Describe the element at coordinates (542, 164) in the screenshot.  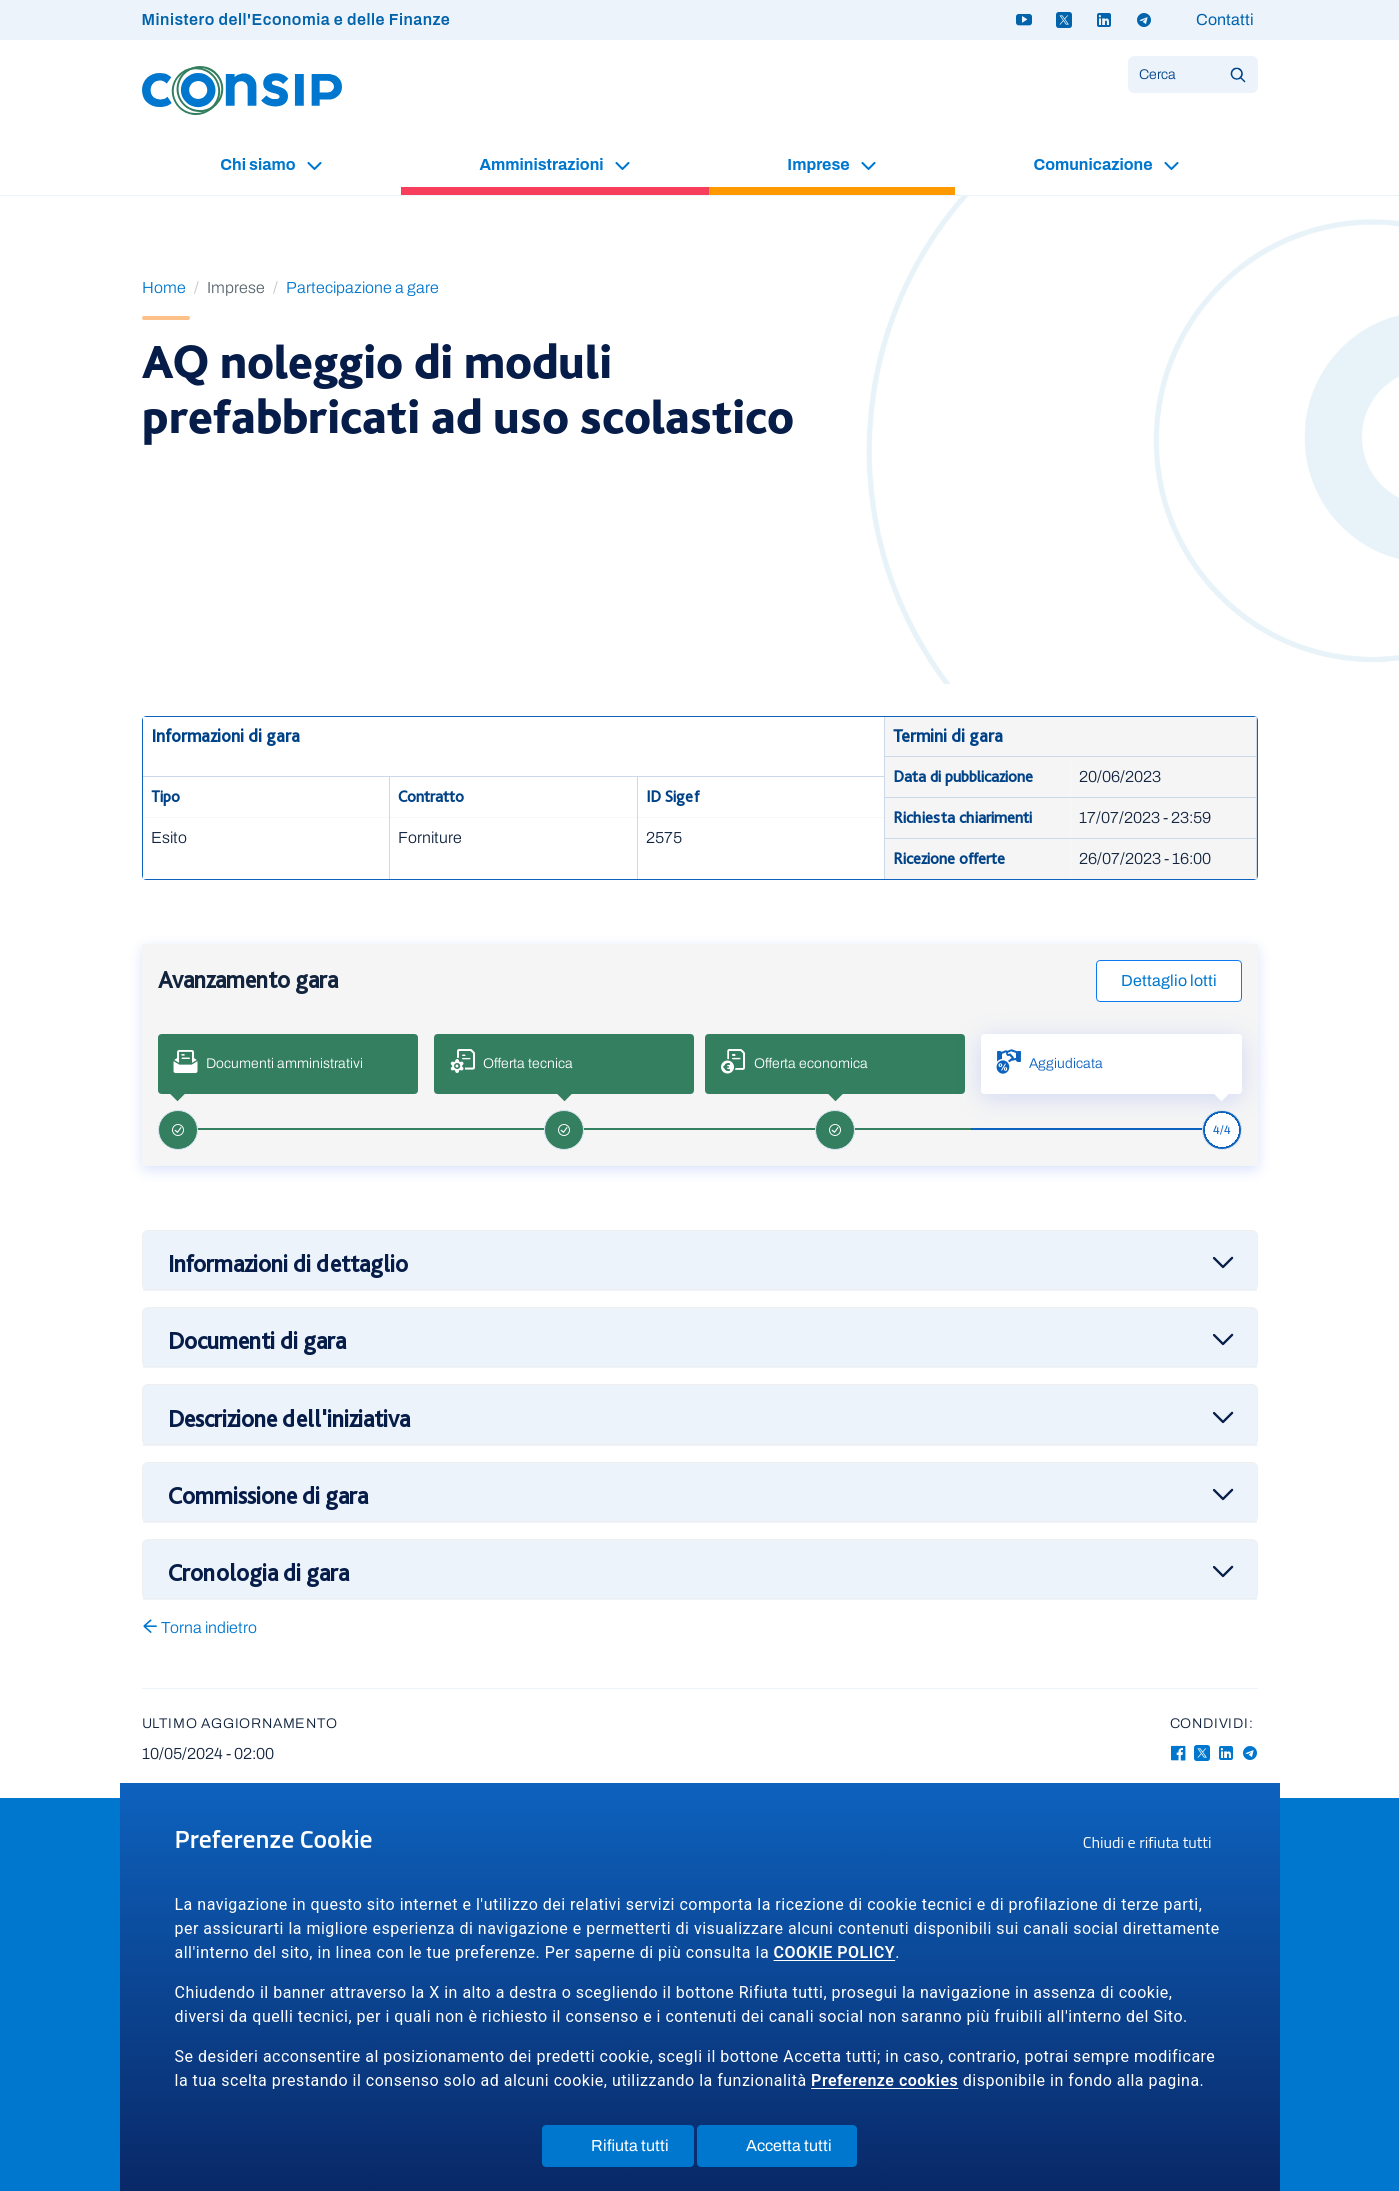
I see `Amministrazioni [button]` at that location.